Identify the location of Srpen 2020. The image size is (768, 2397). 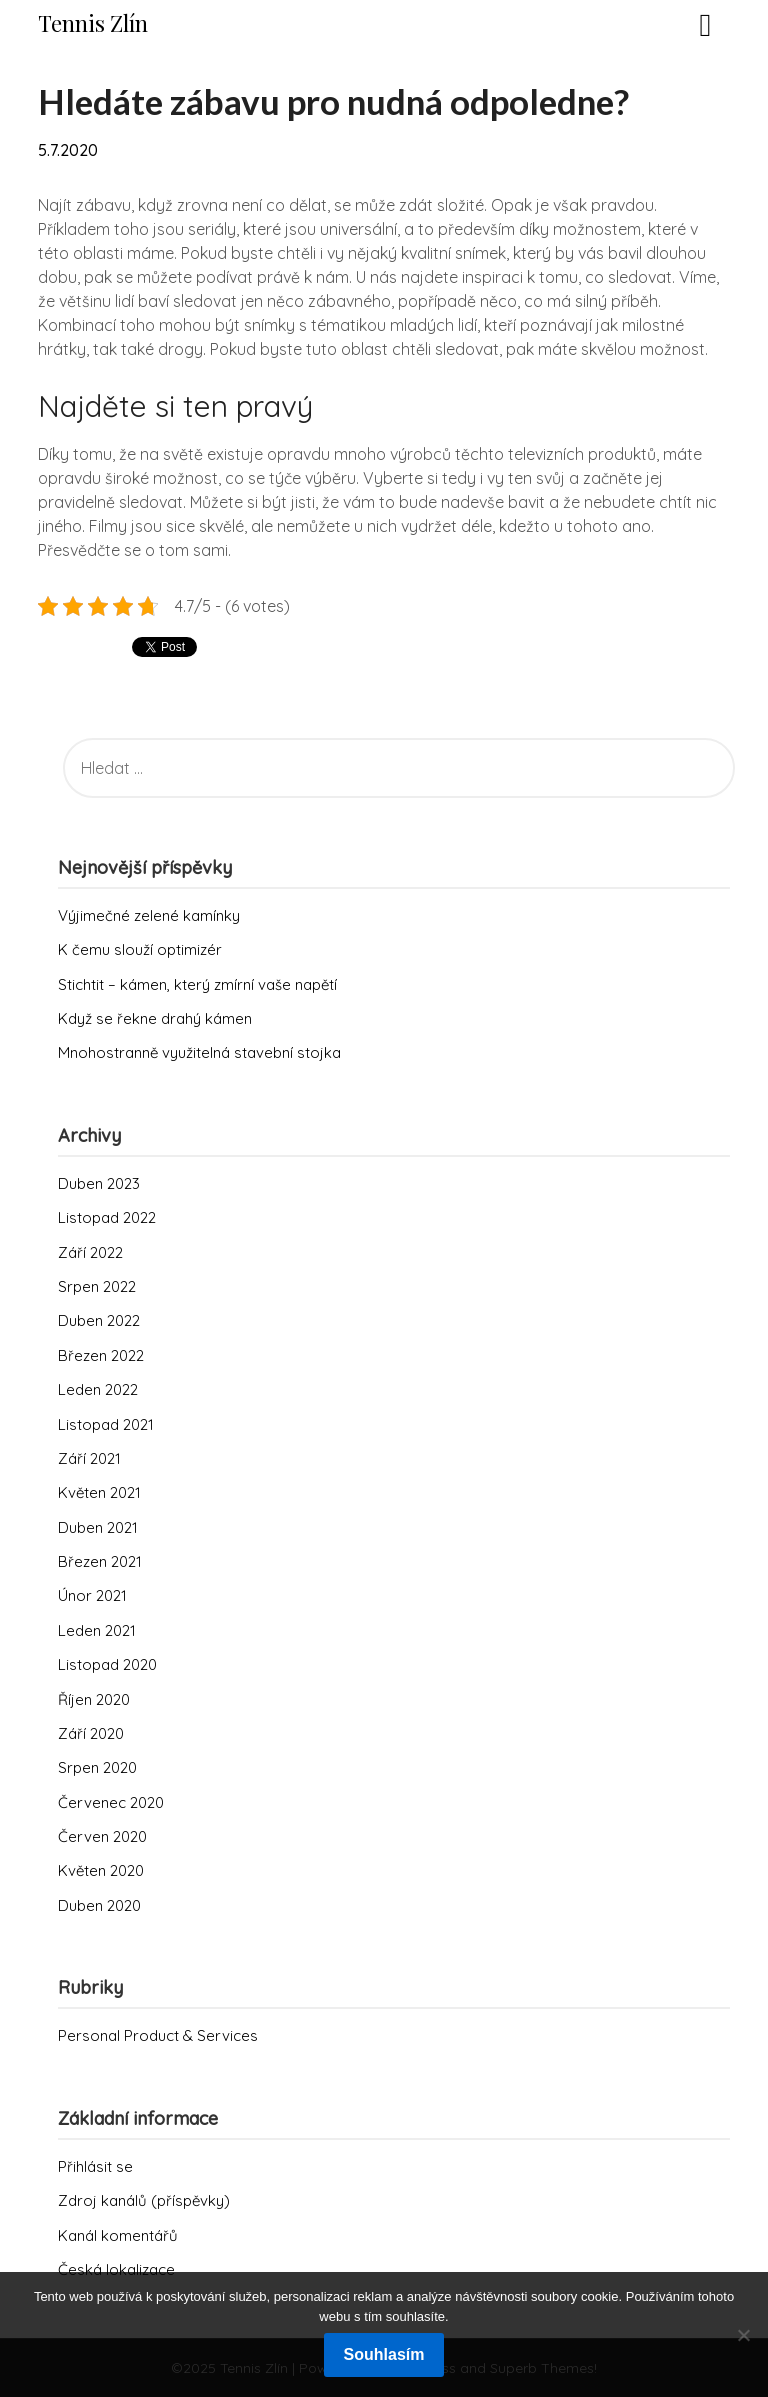
(97, 1767).